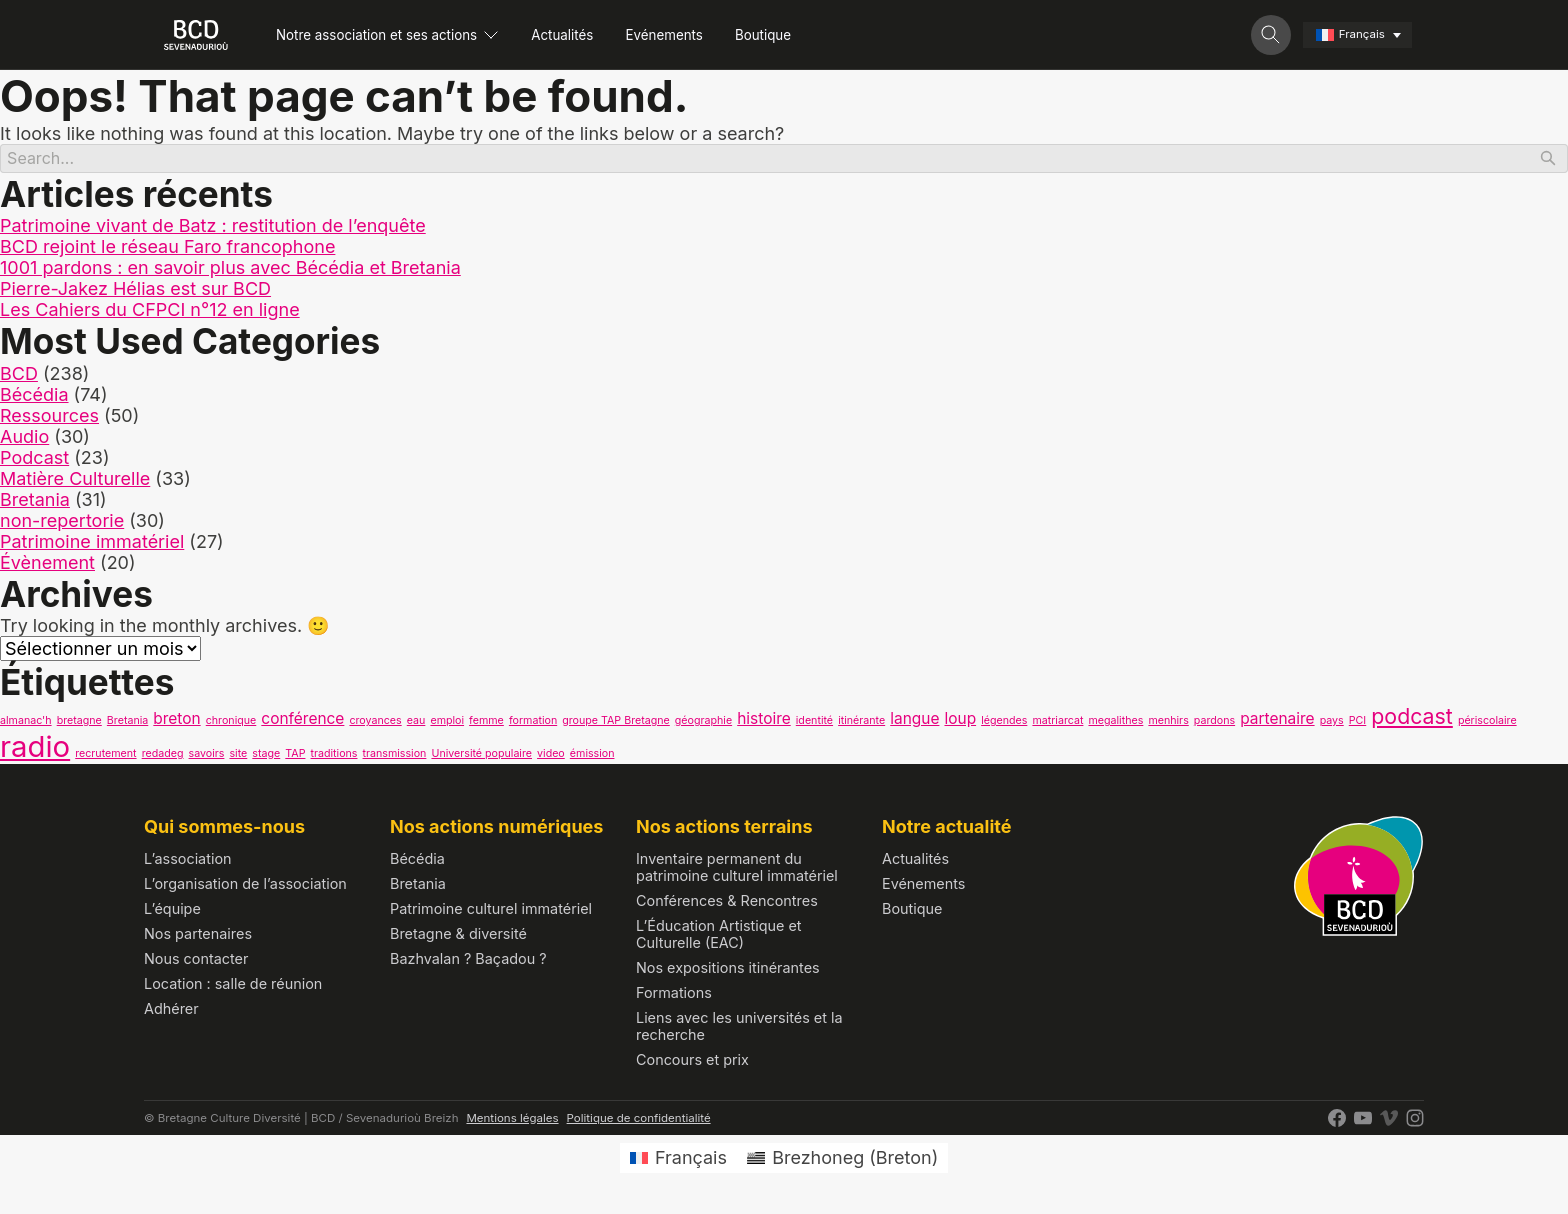 This screenshot has width=1568, height=1214. Describe the element at coordinates (75, 481) in the screenshot. I see `Matière Culturelle` at that location.